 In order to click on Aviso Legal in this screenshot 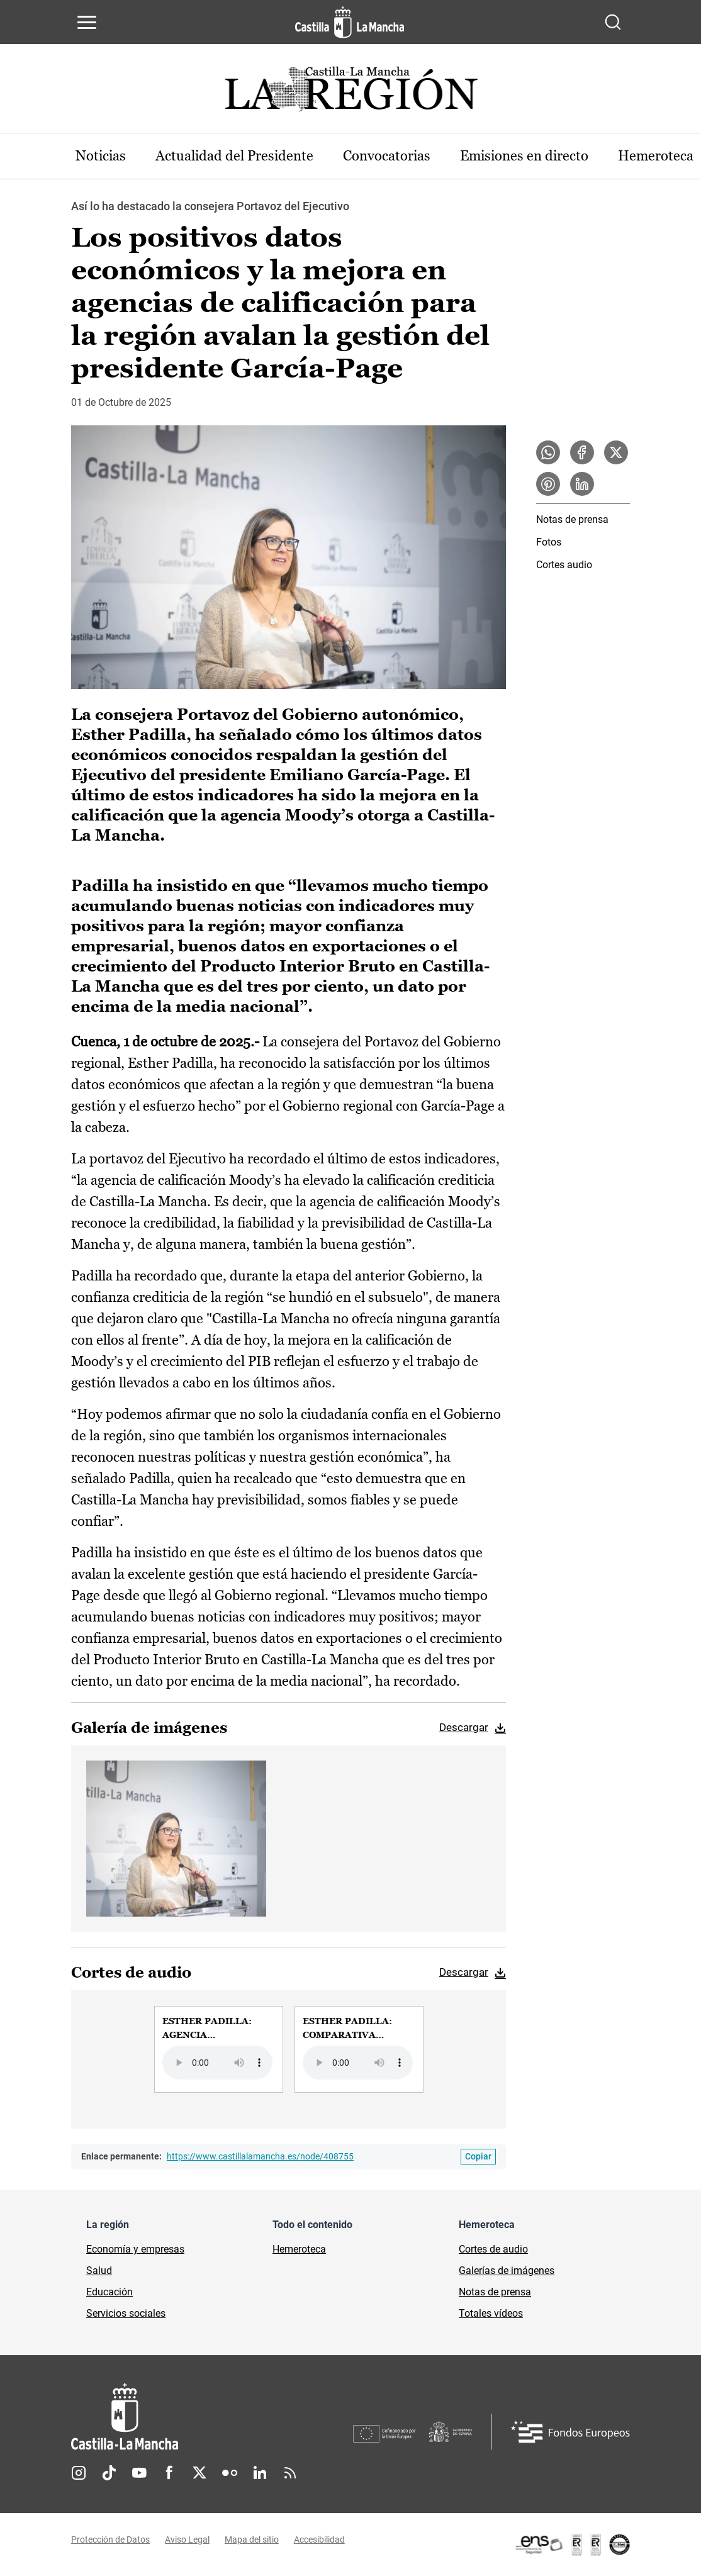, I will do `click(187, 2540)`.